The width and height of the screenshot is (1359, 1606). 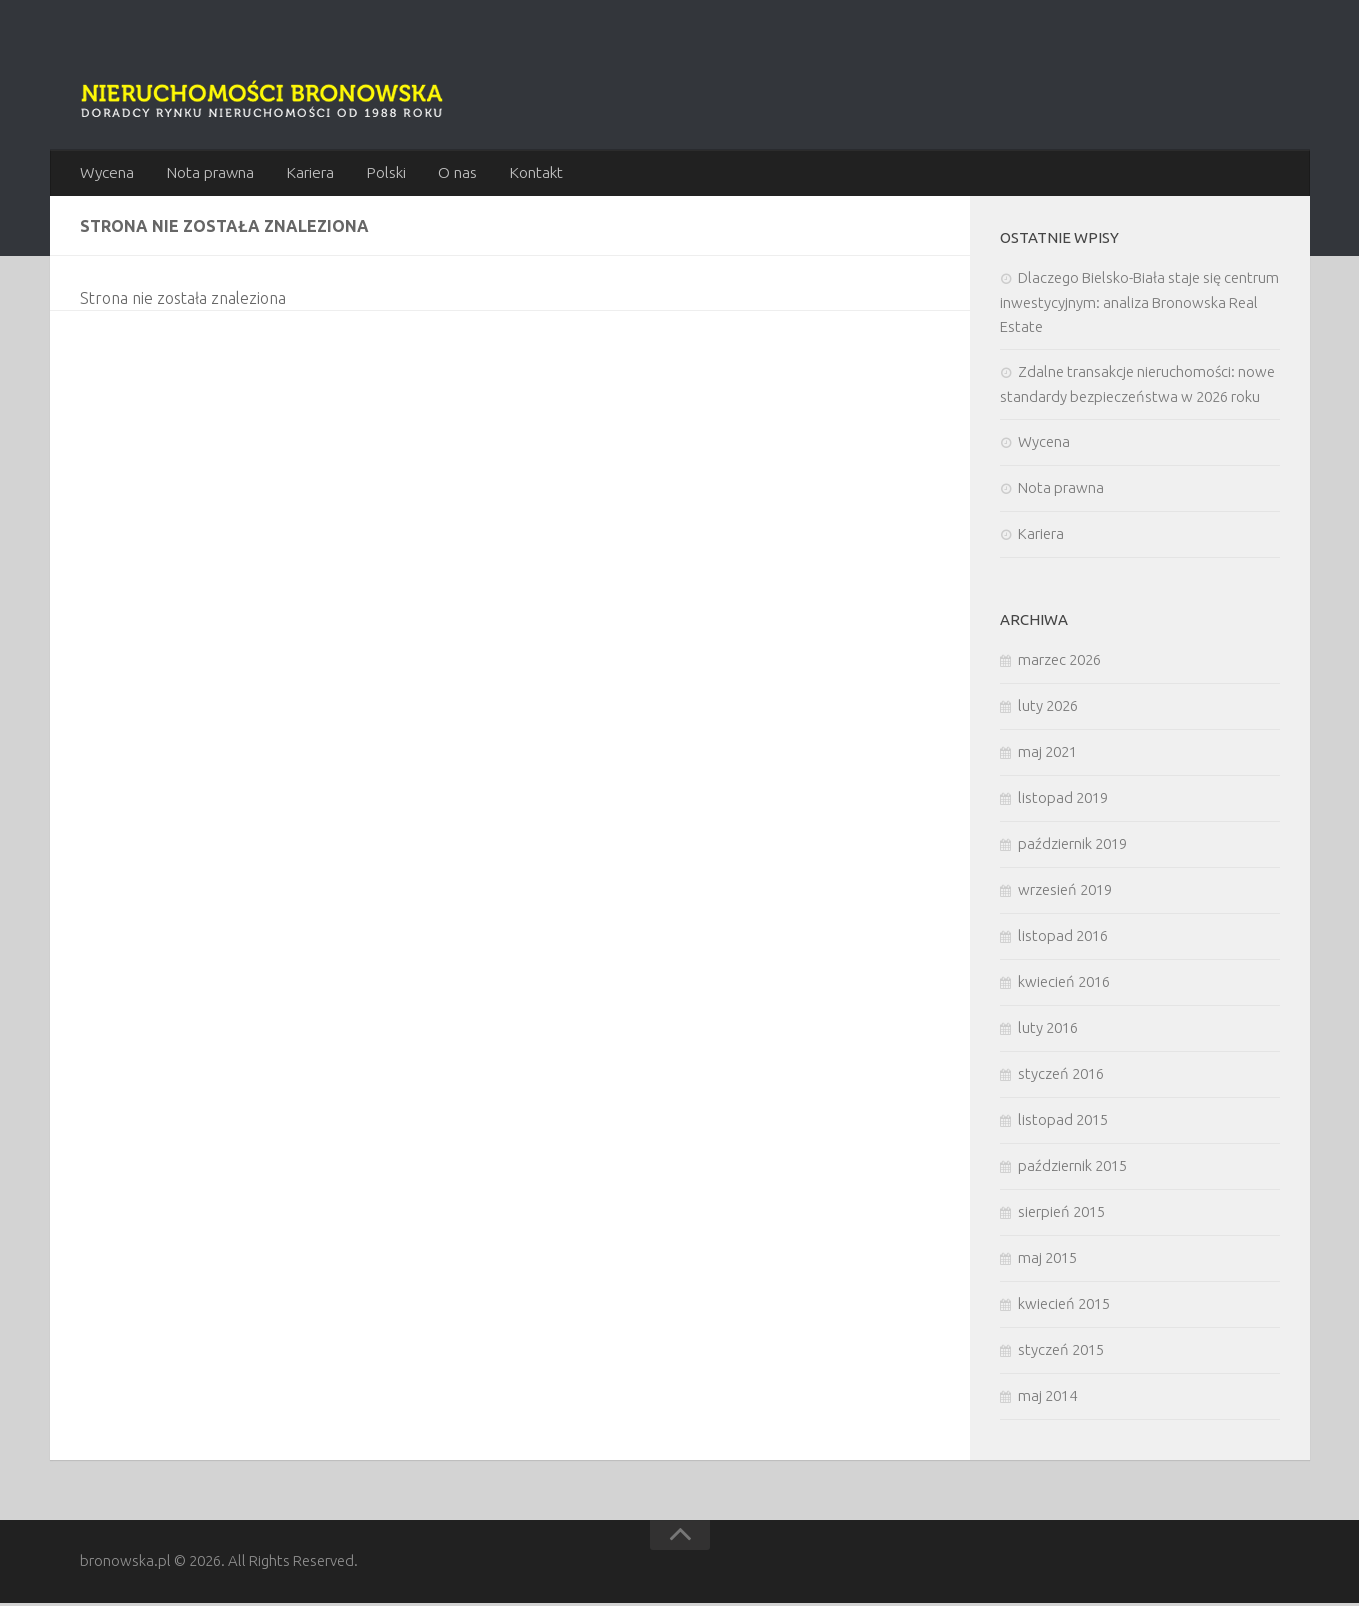 What do you see at coordinates (1047, 1398) in the screenshot?
I see `maj 2014` at bounding box center [1047, 1398].